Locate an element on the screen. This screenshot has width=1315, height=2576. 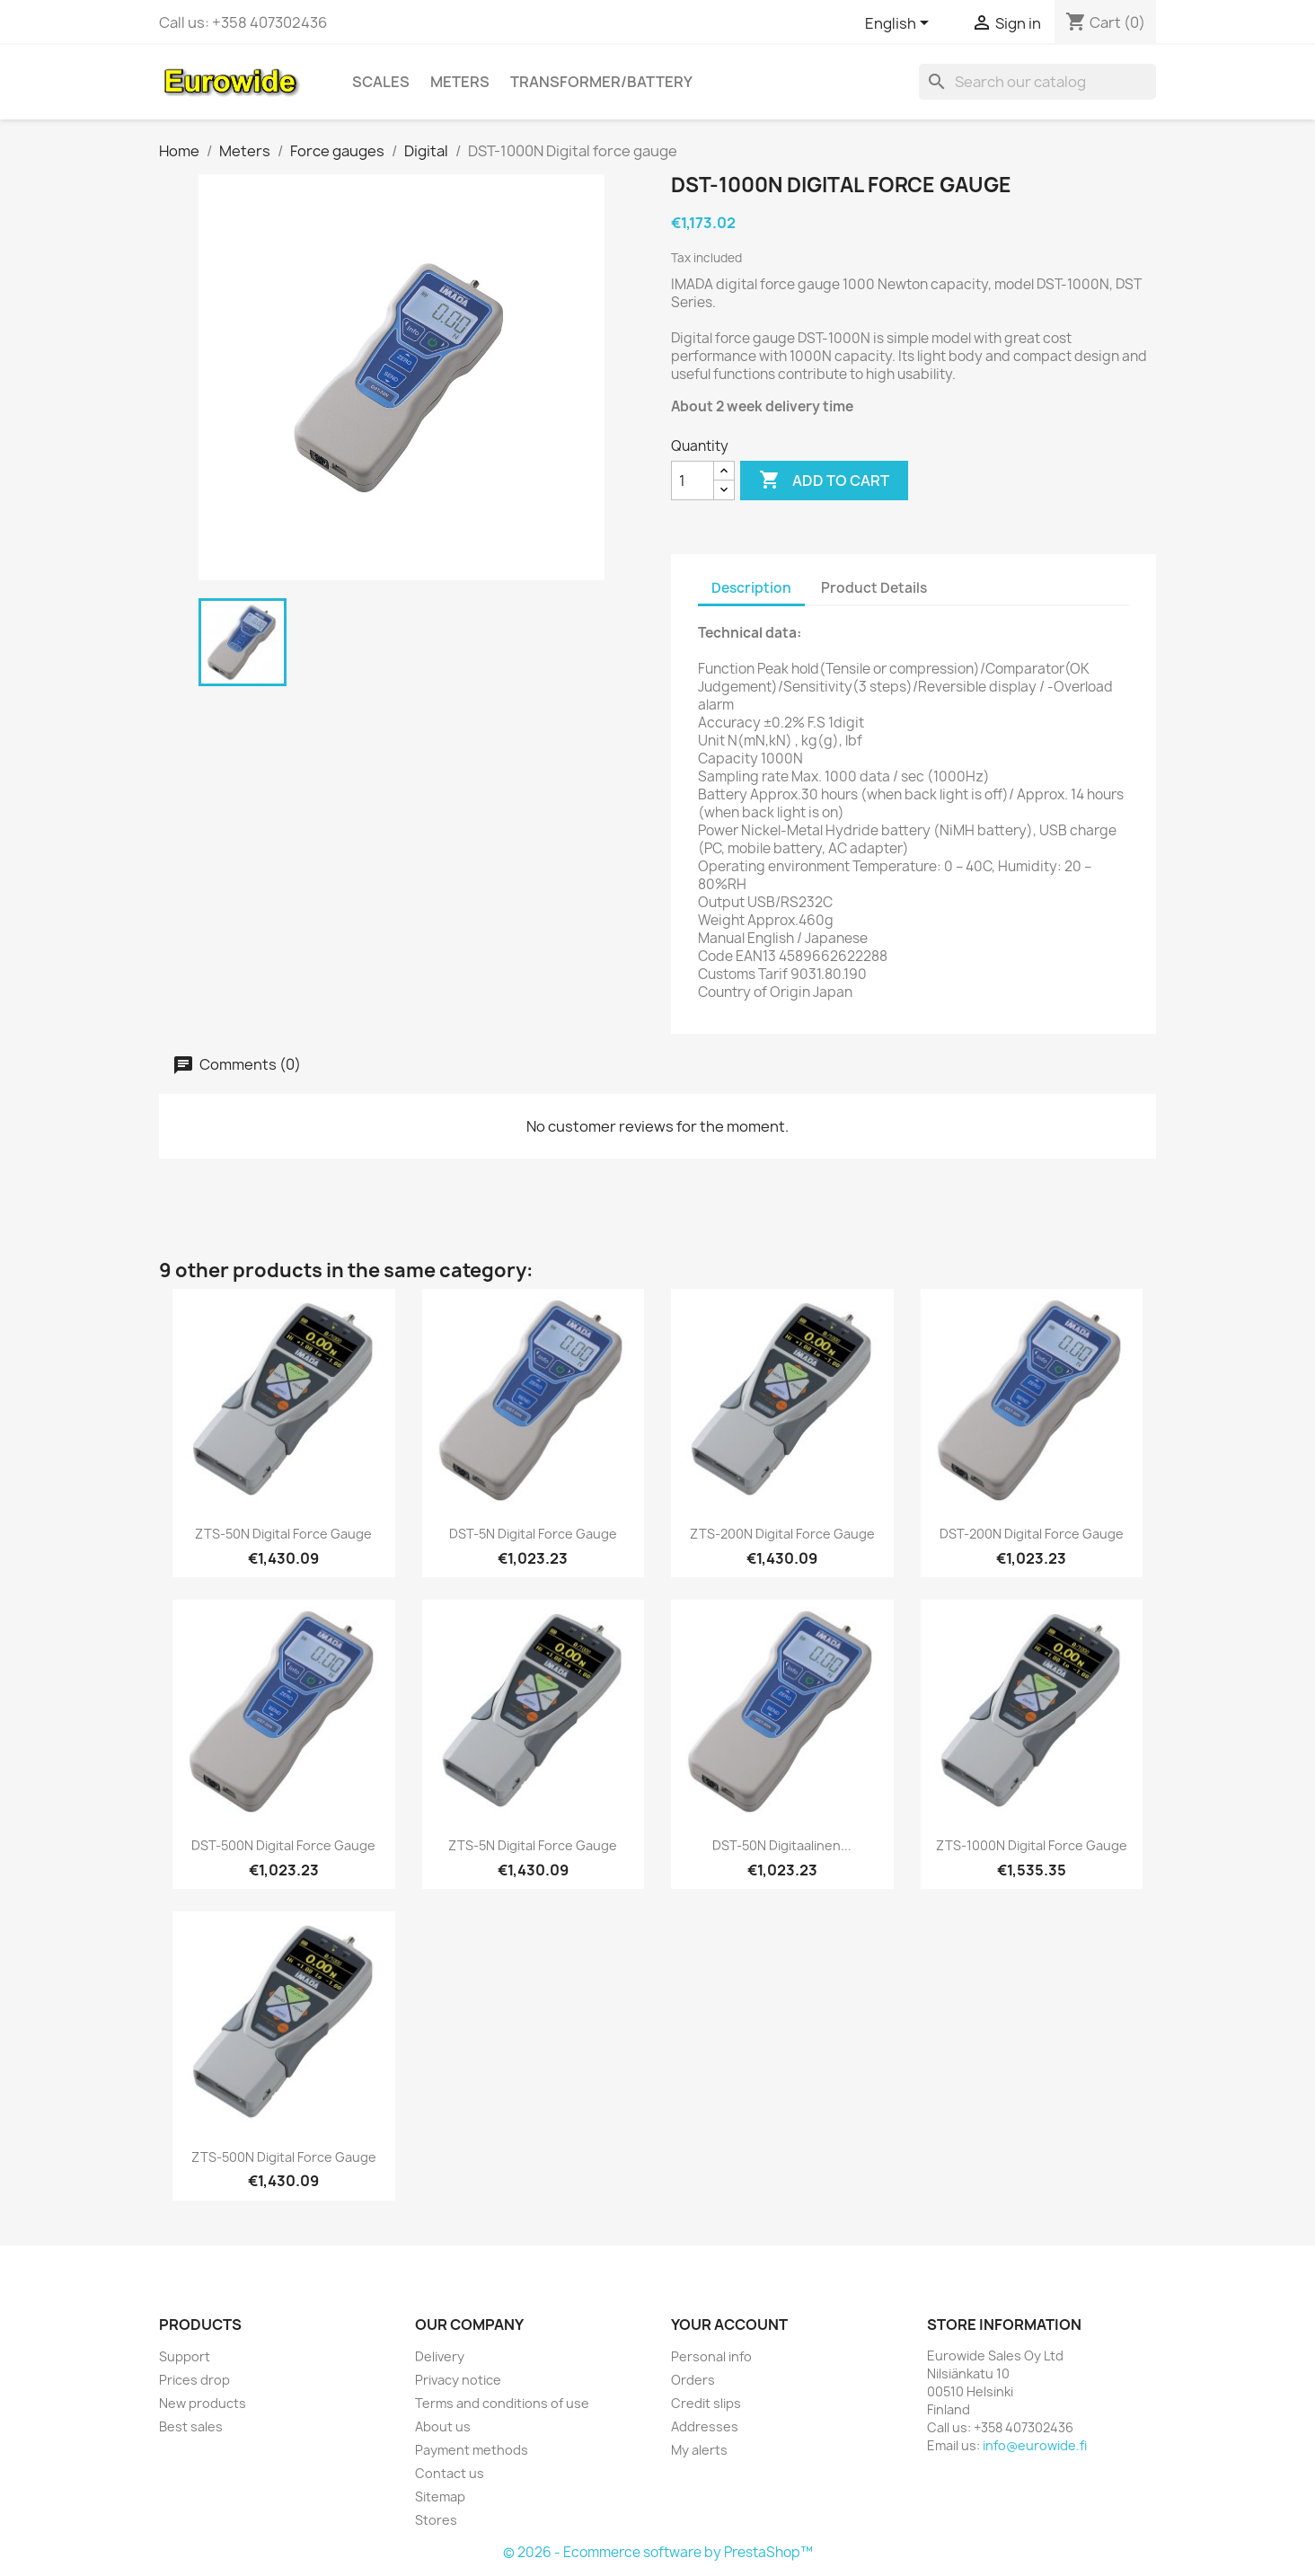
Meters is located at coordinates (460, 82).